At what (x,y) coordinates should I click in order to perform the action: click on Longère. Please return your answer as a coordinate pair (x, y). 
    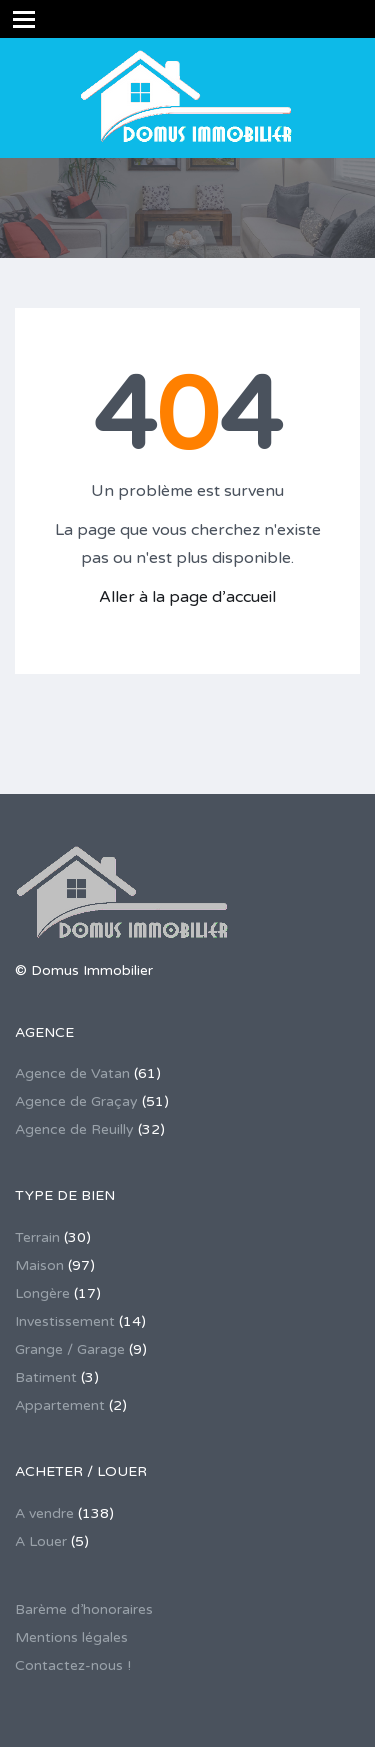
    Looking at the image, I should click on (42, 1293).